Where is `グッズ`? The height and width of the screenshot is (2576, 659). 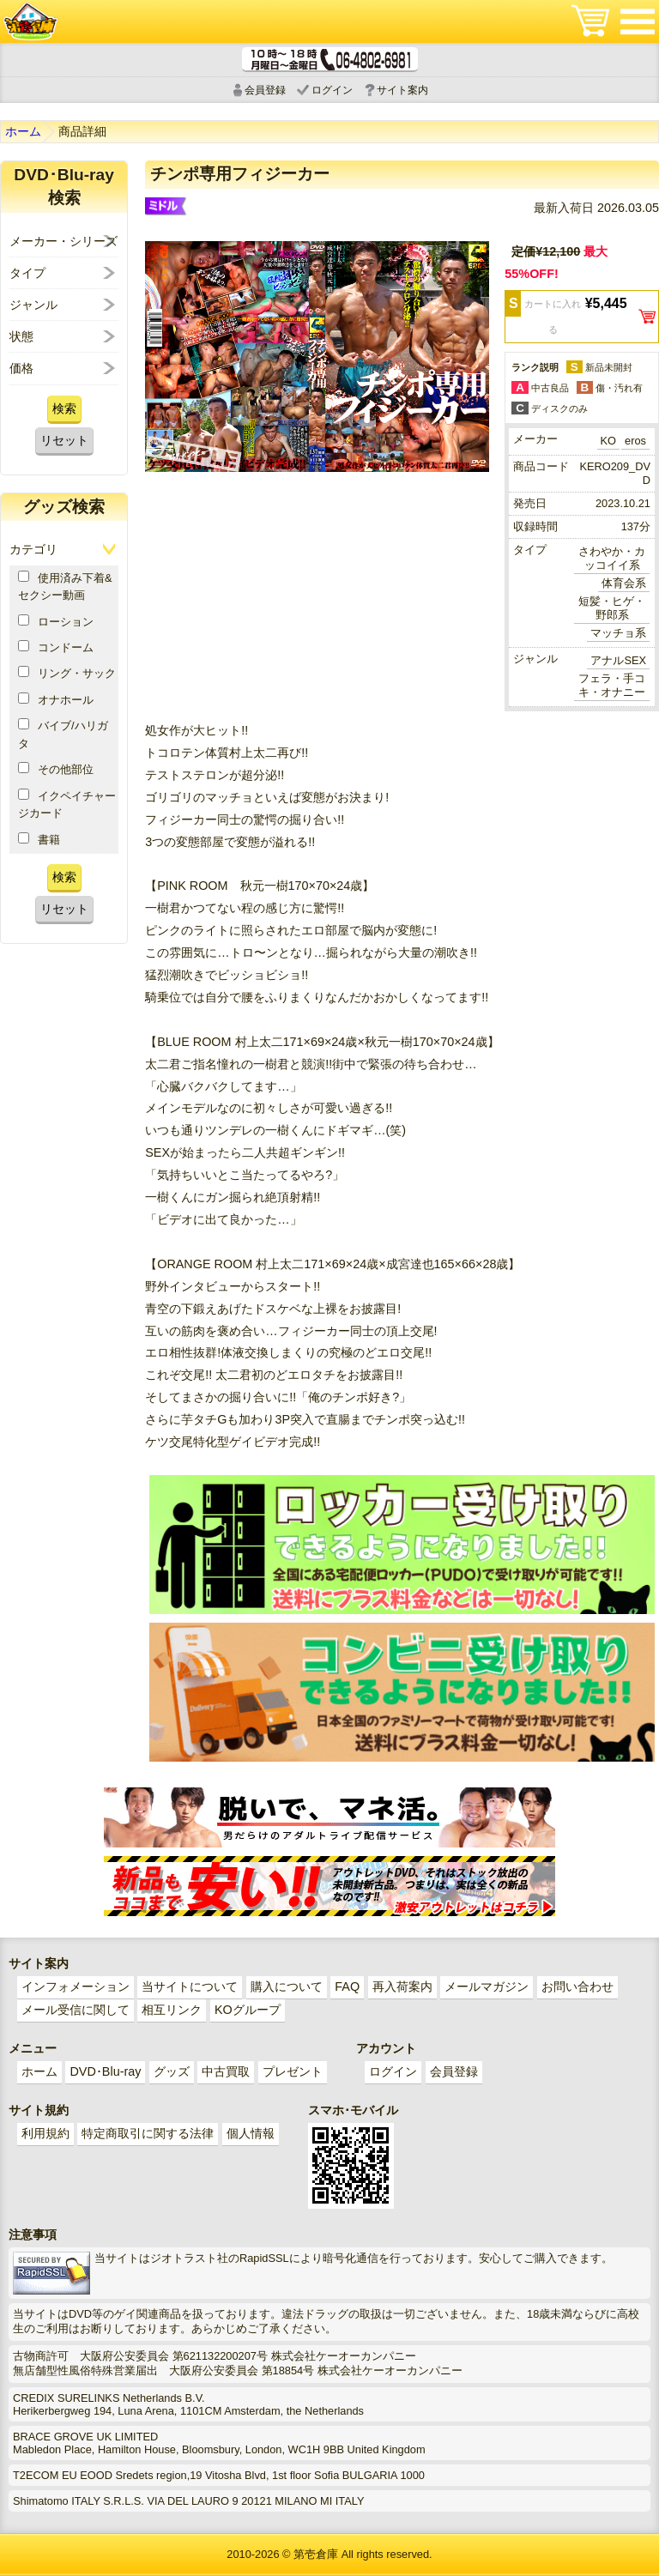 グッズ is located at coordinates (172, 2071).